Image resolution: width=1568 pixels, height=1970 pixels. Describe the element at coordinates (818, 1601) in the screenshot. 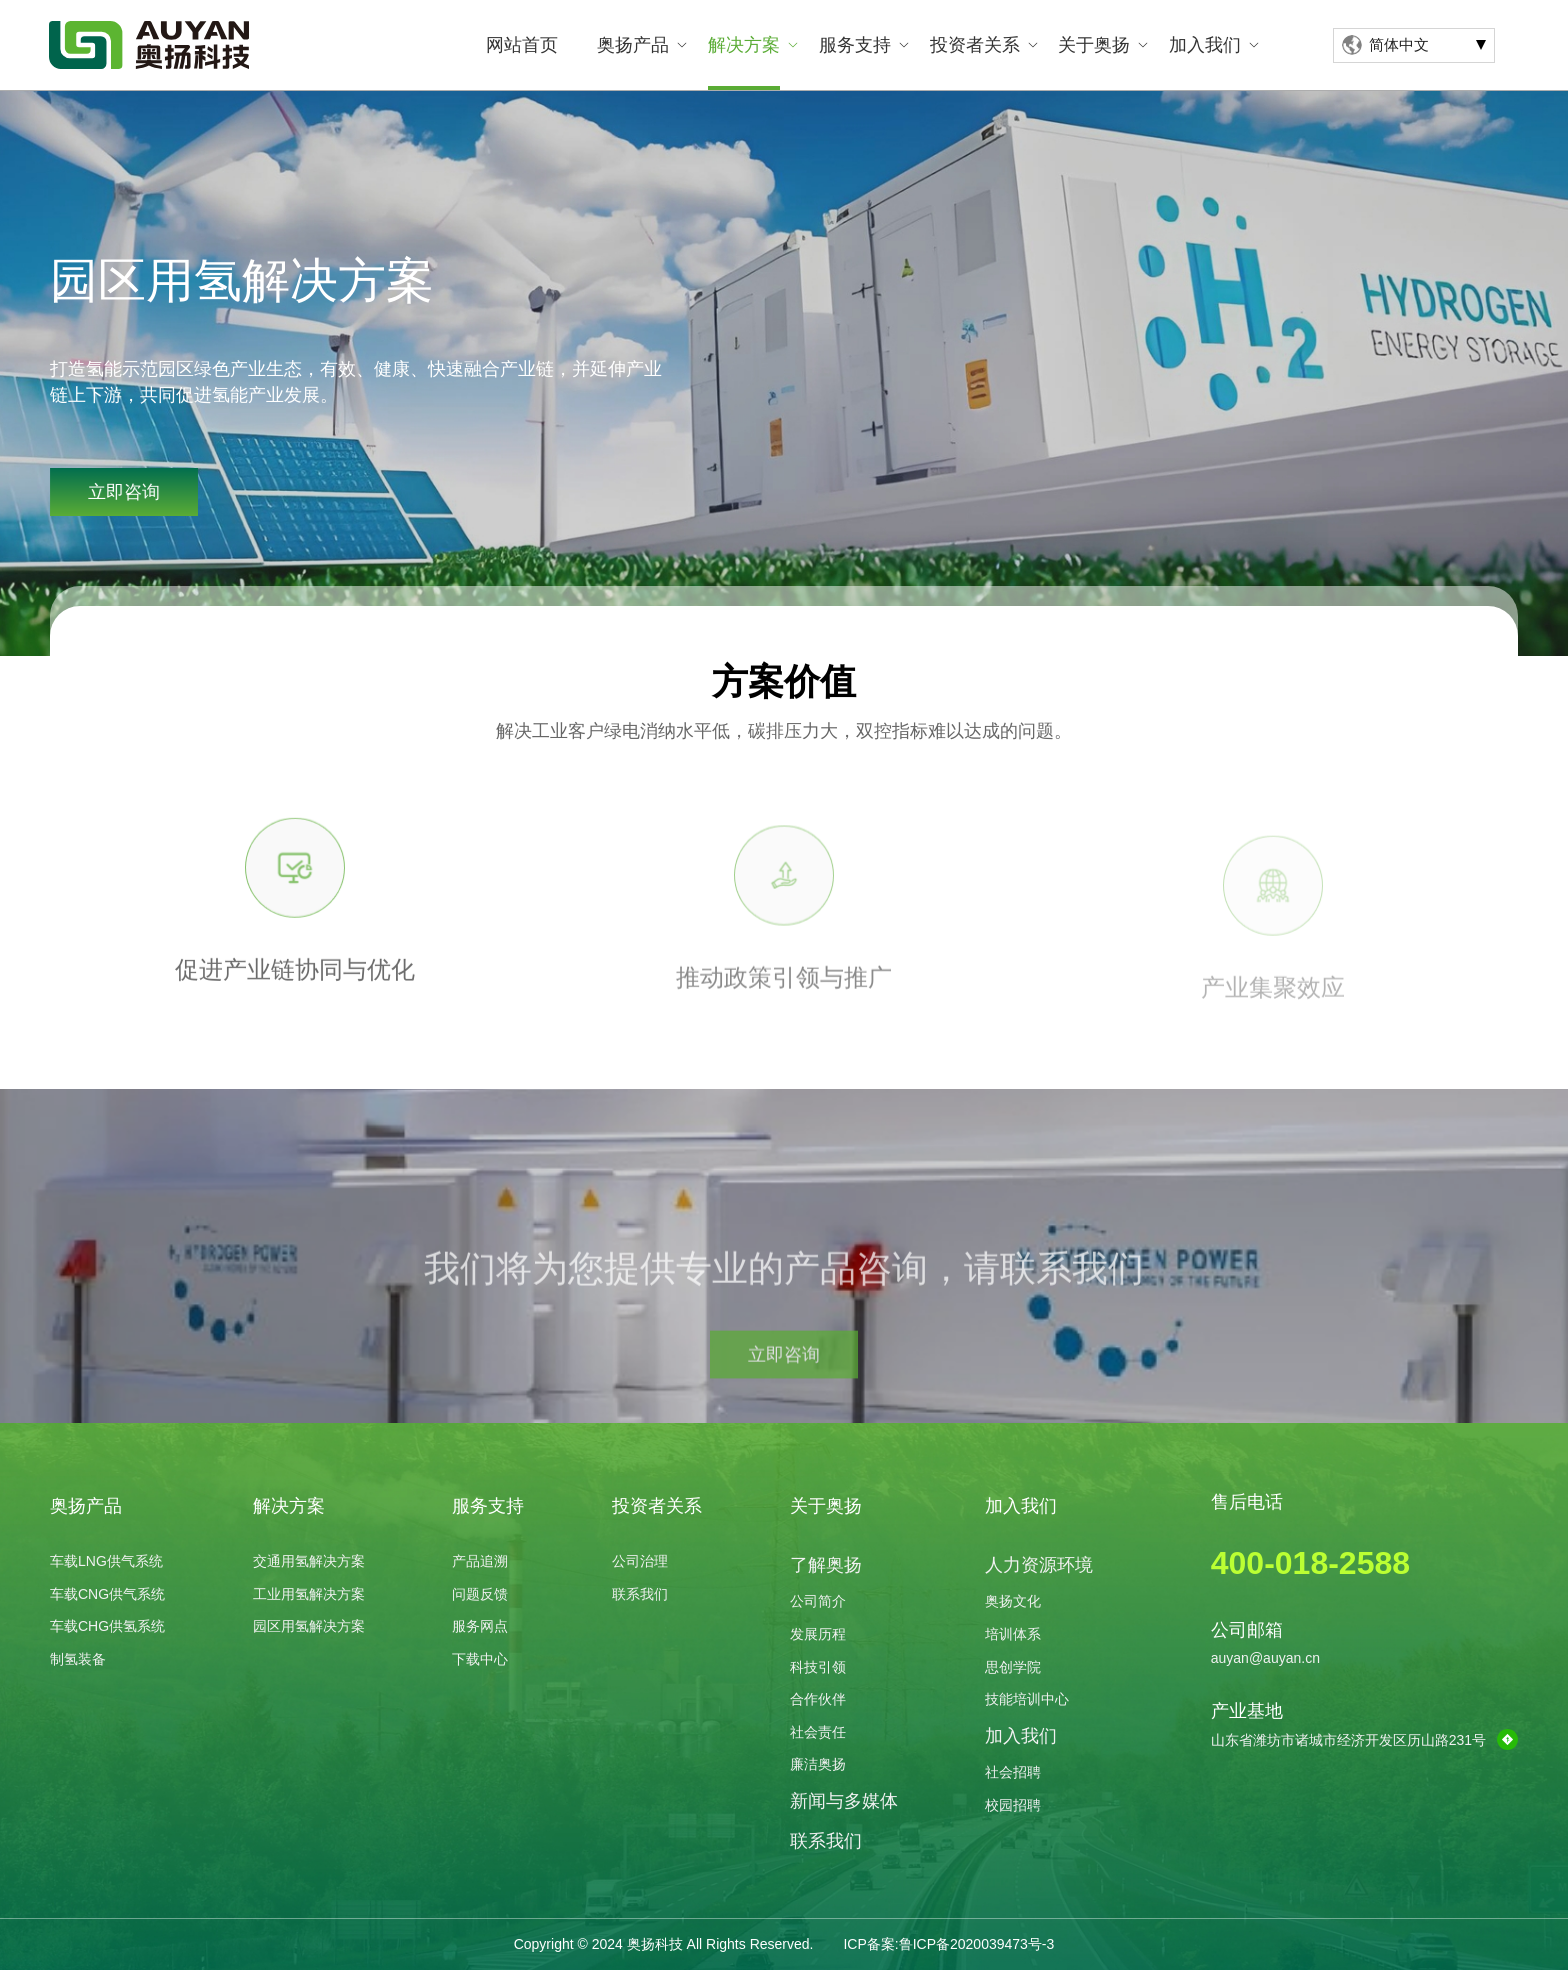

I see `公司简介` at that location.